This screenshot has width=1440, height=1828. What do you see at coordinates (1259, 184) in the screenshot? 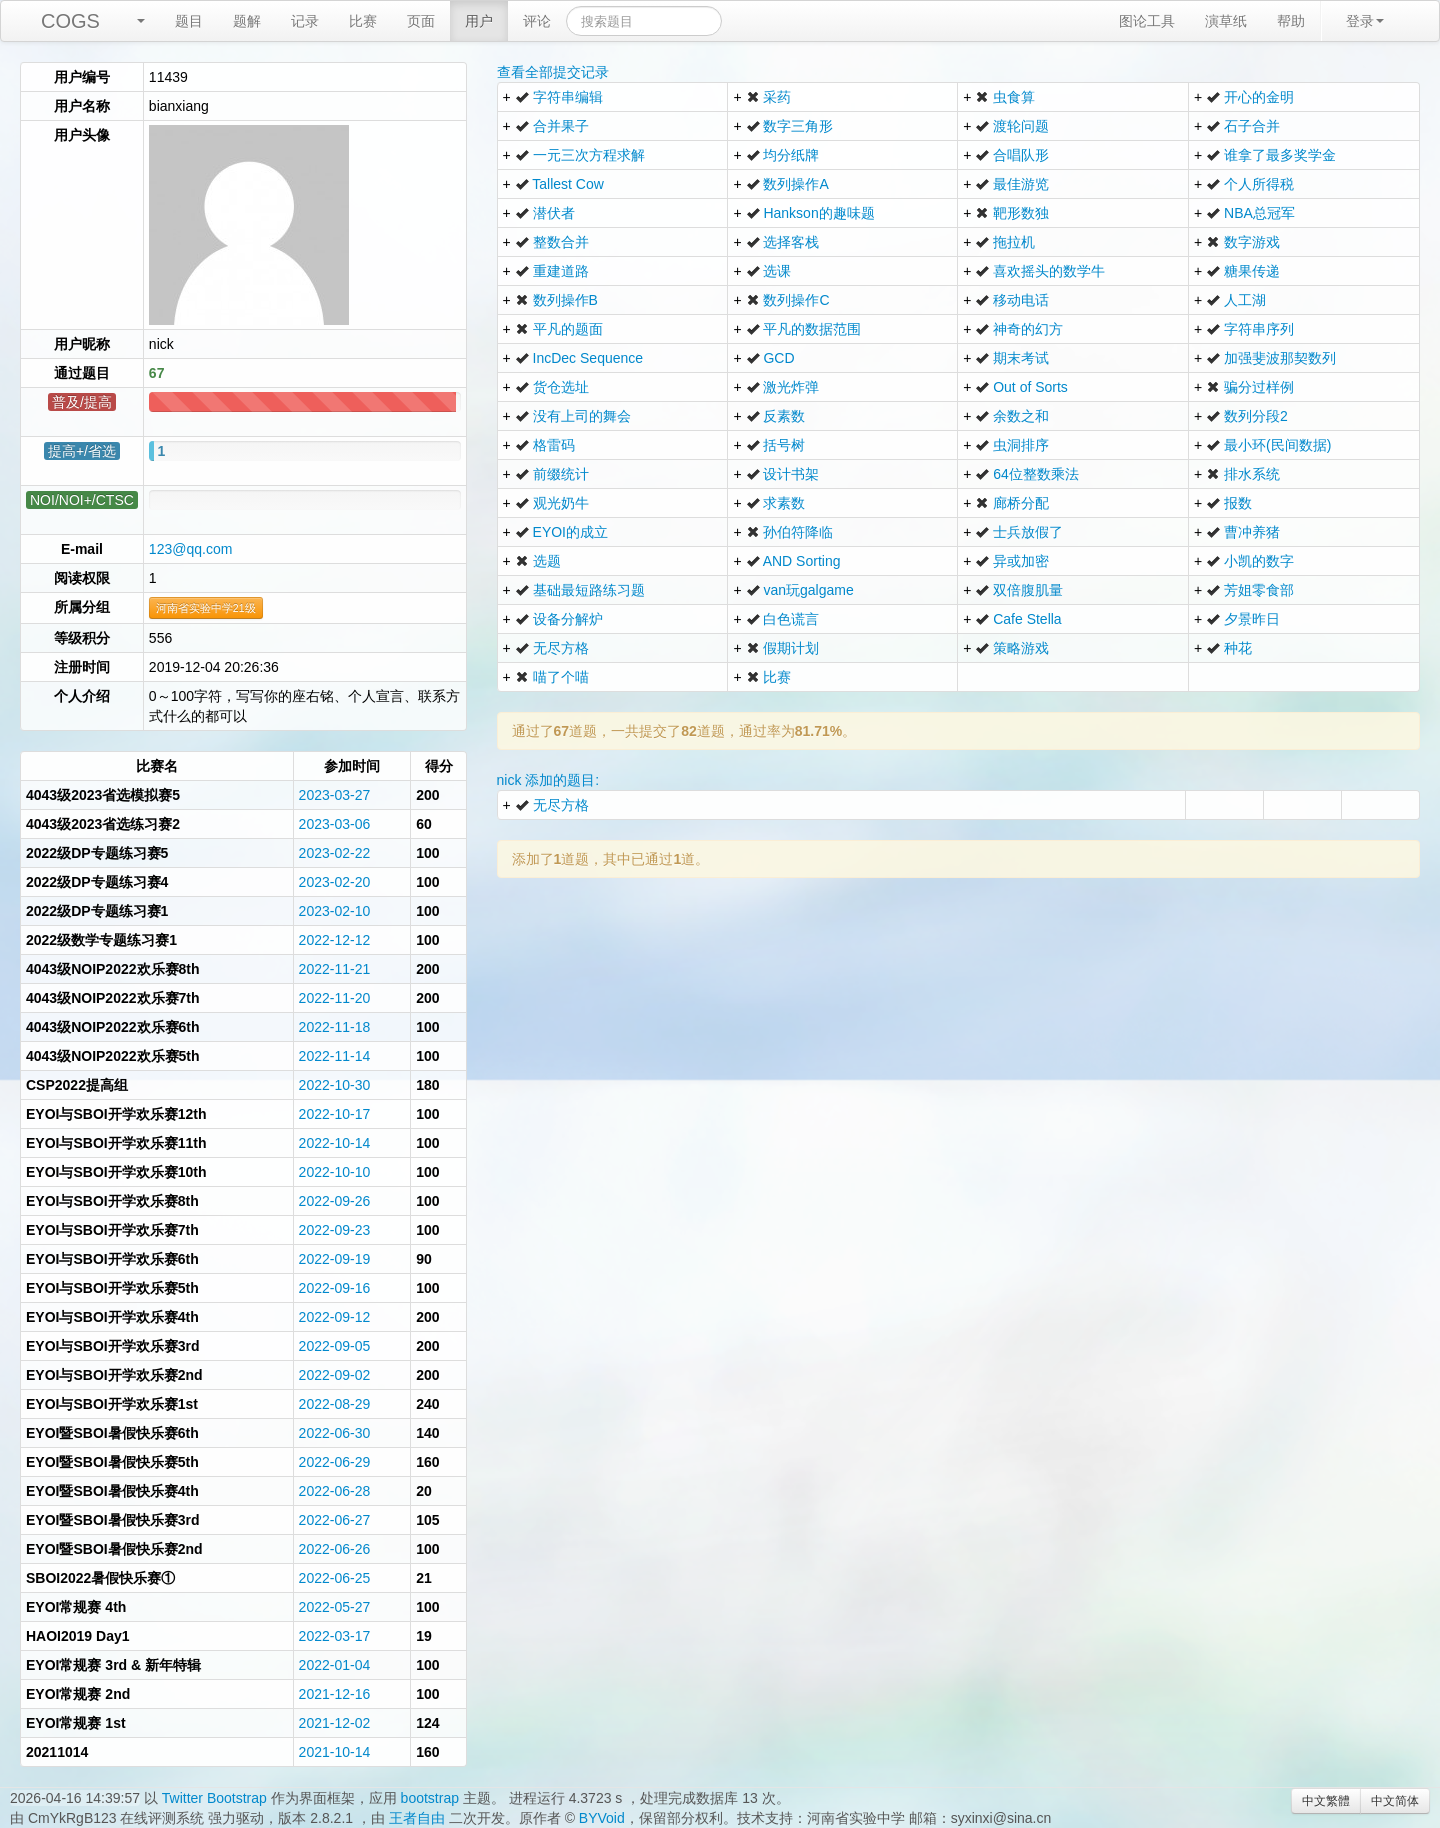
I see `个人所得税` at bounding box center [1259, 184].